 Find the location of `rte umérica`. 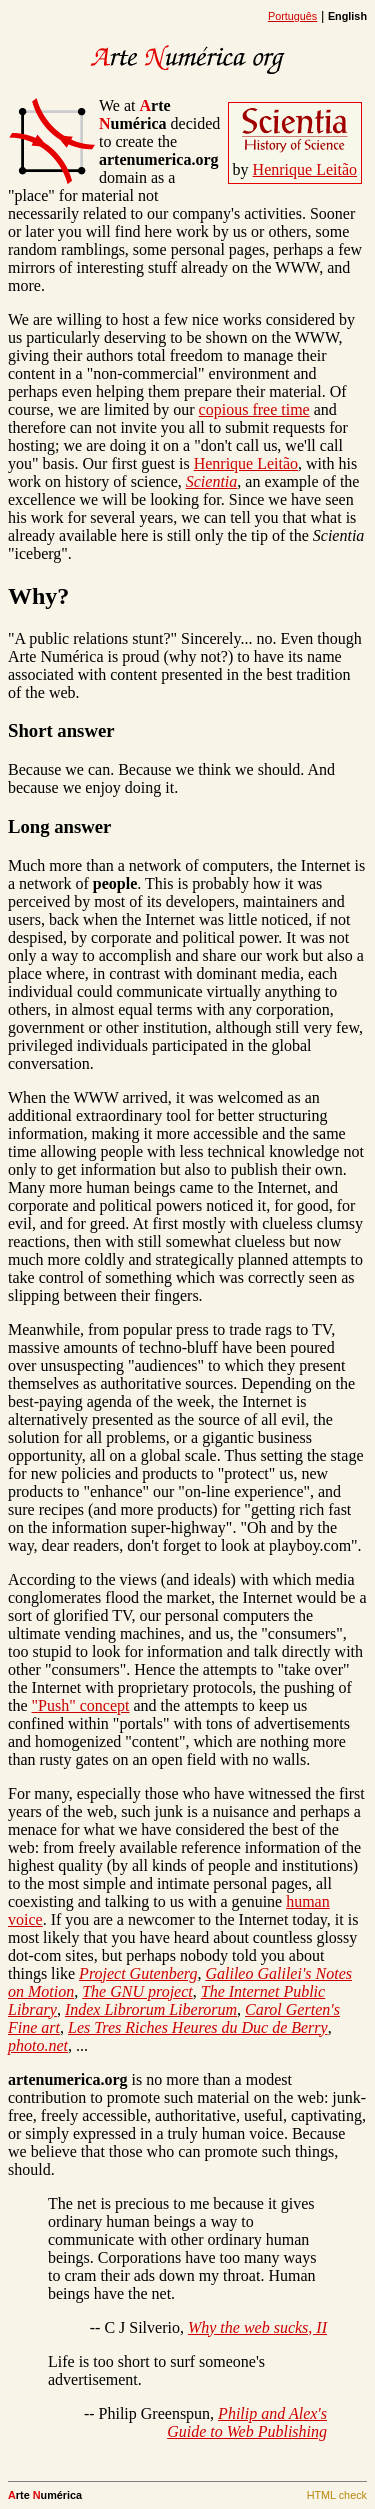

rte umérica is located at coordinates (135, 114).